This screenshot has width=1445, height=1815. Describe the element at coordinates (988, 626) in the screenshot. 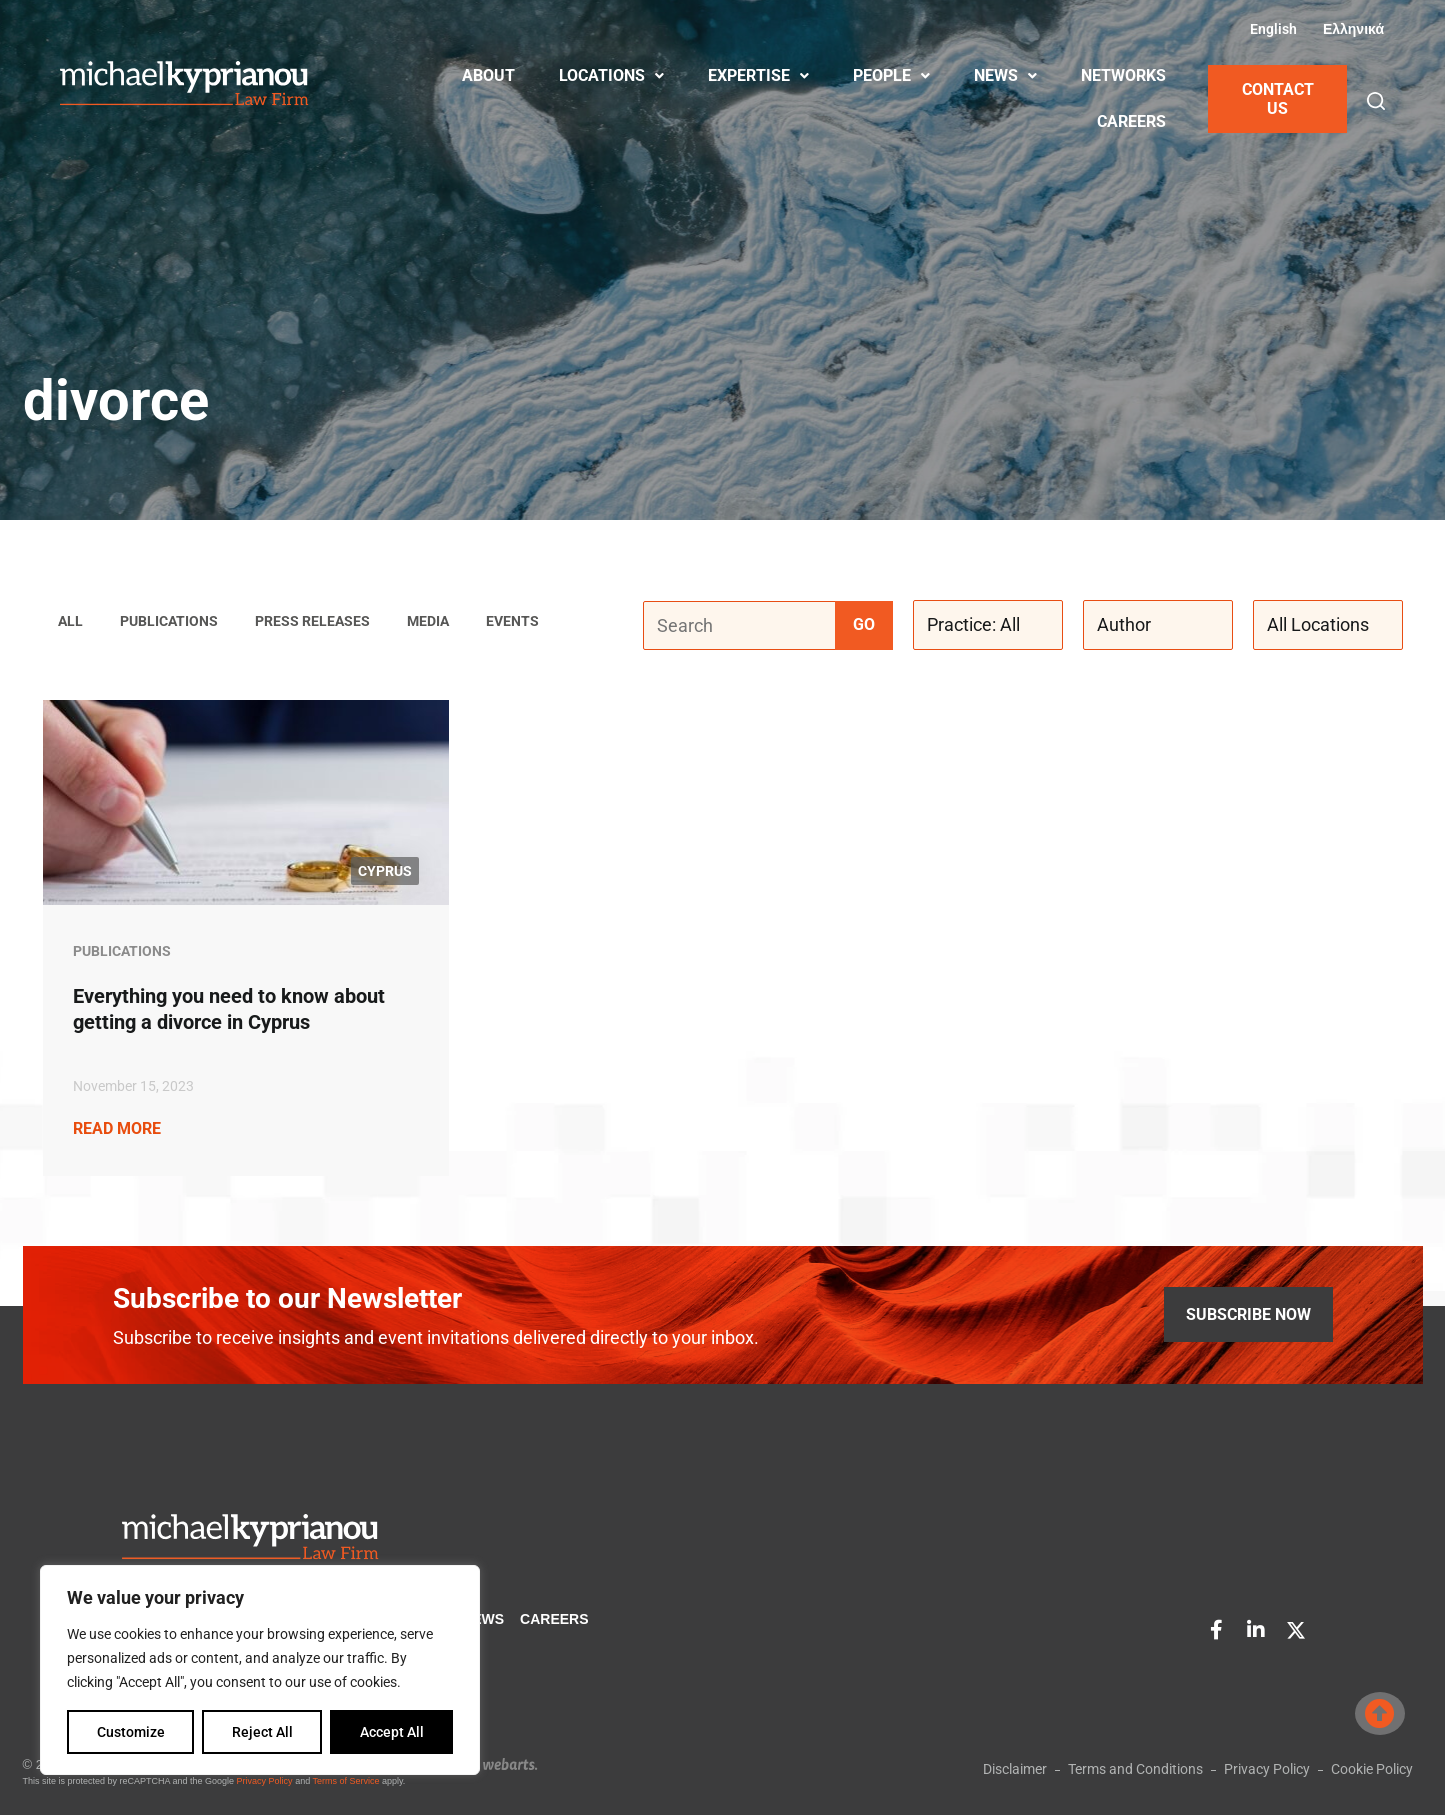

I see `[Practice: All]` at that location.